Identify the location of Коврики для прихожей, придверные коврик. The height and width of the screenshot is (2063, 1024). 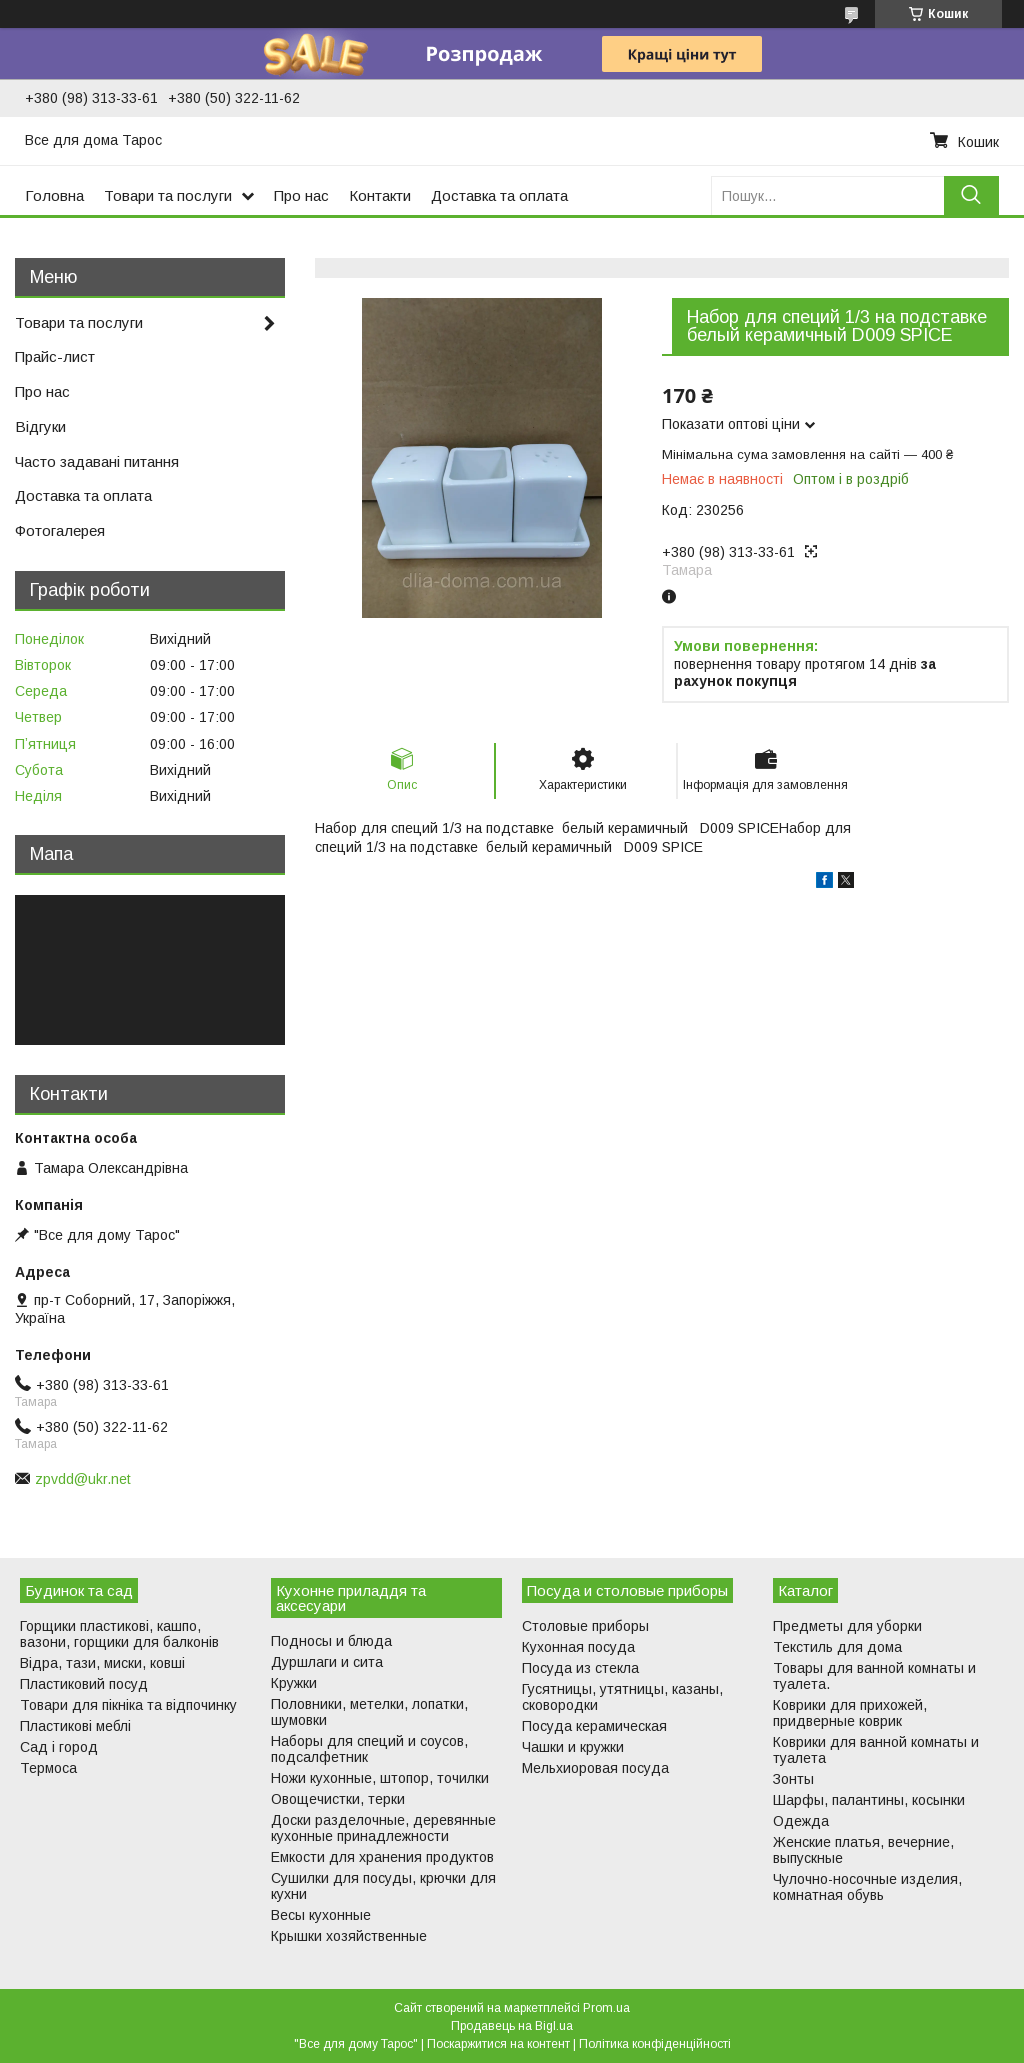
(850, 1713).